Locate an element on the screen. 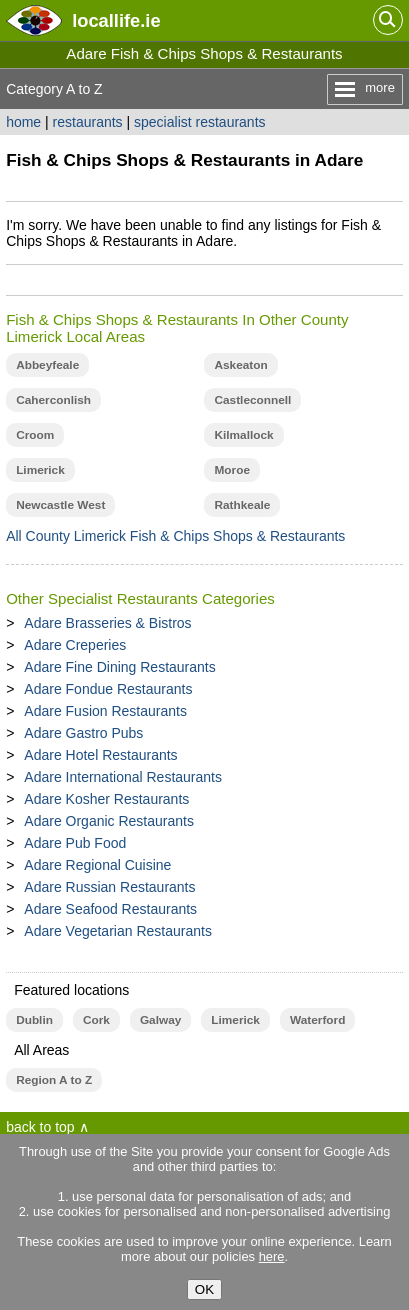  Kilmallock is located at coordinates (243, 435).